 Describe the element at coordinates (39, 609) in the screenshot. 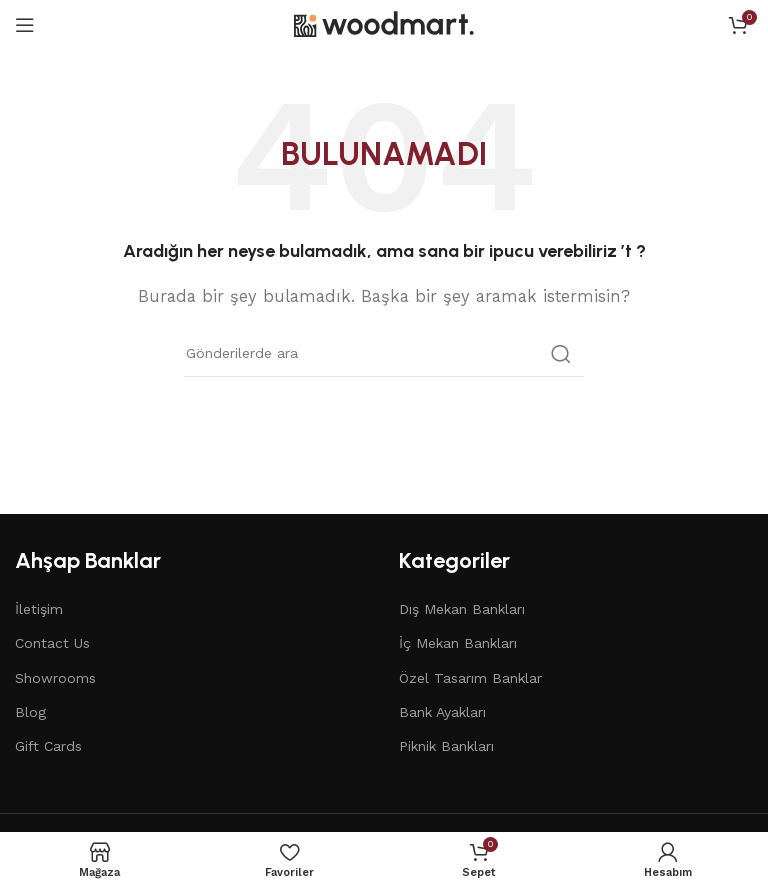

I see `İletişim` at that location.